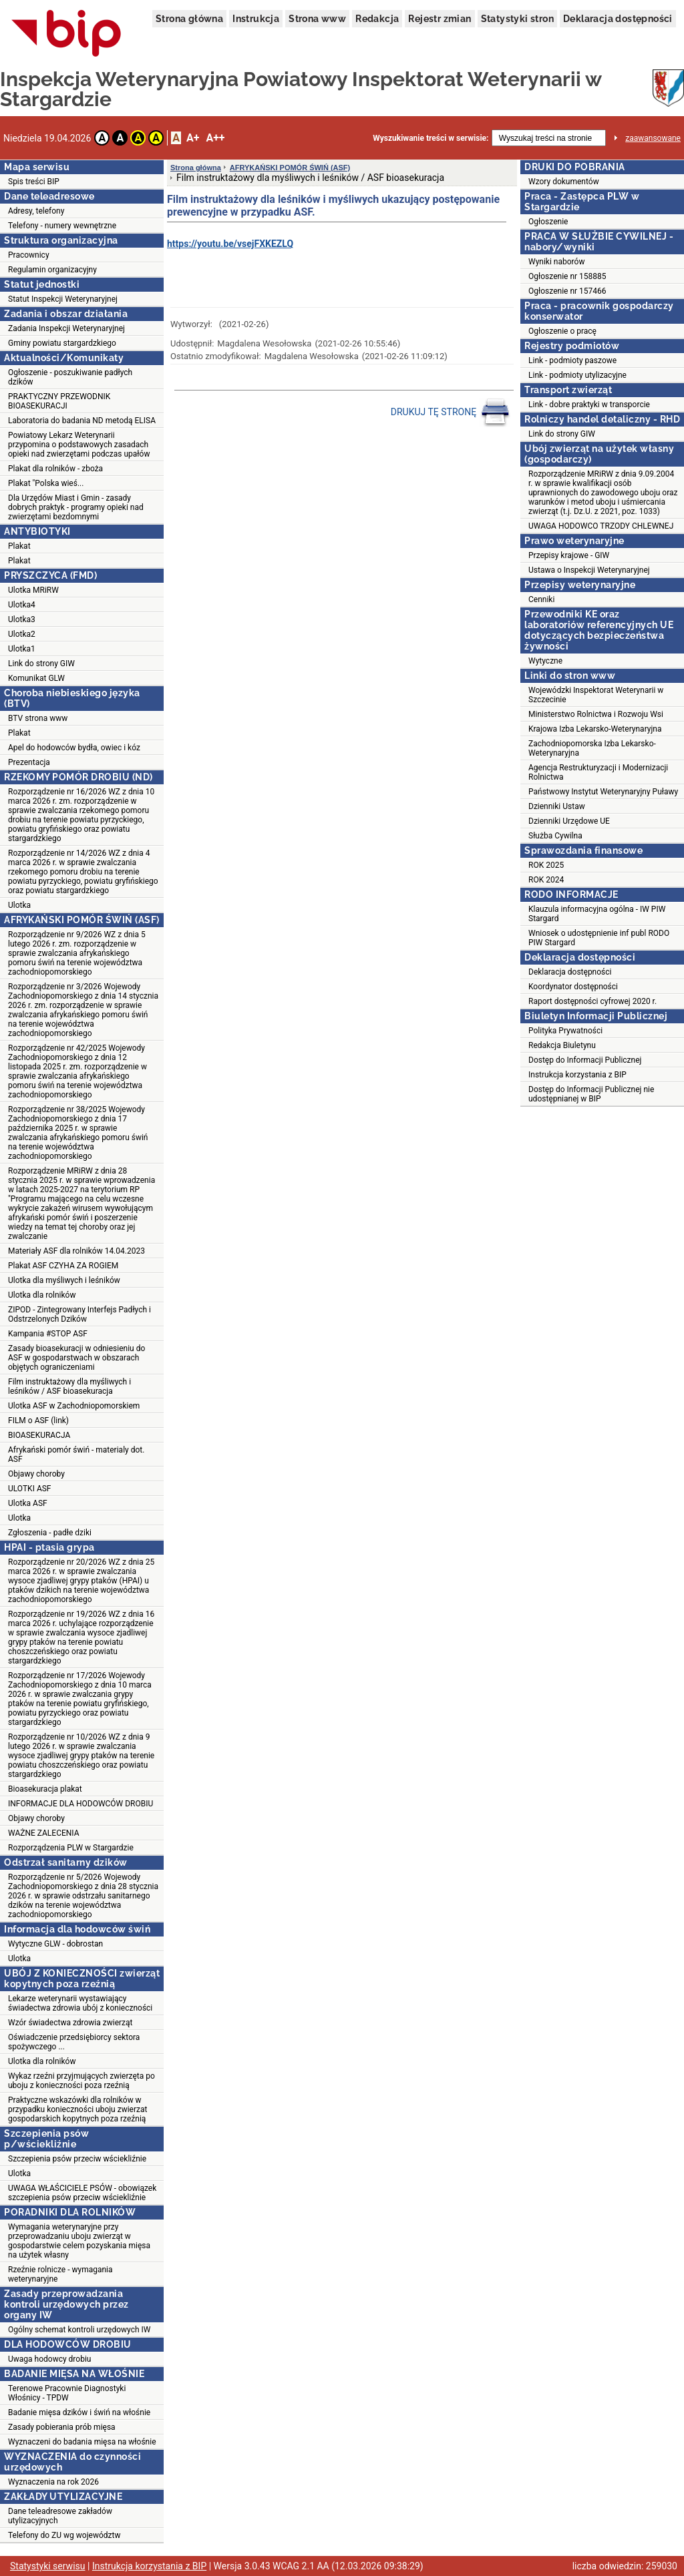 The image size is (684, 2576). I want to click on ZIPOD - Zintegrowany Interfejs Padłych i Odstrzelonych Dzików, so click(79, 1314).